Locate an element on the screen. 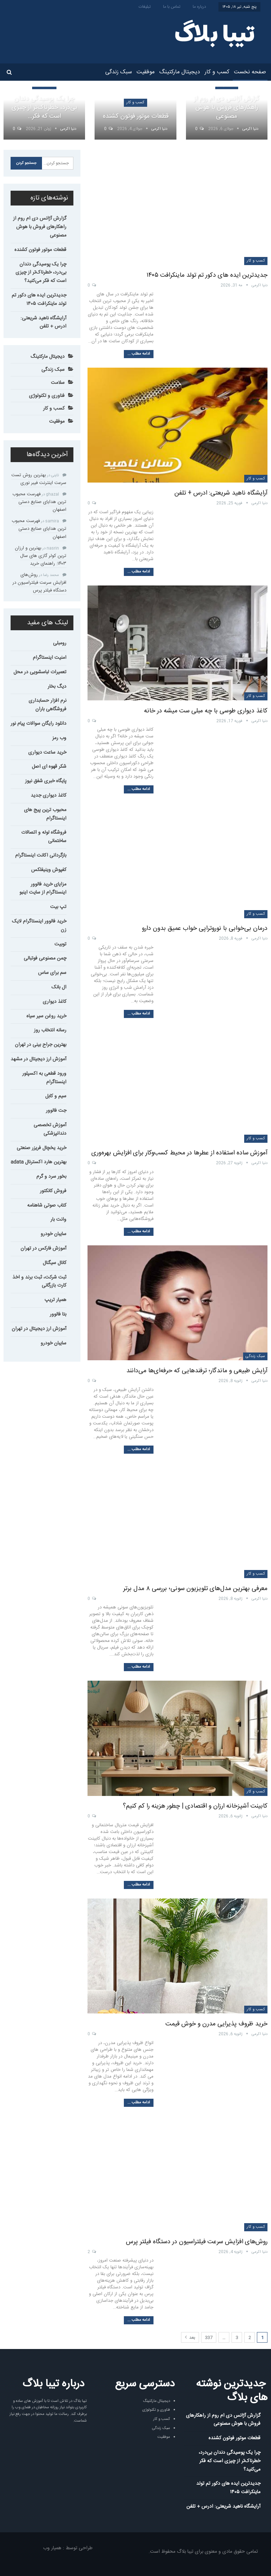 This screenshot has height=2576, width=271. دیجیتال مارکتینگ is located at coordinates (179, 72).